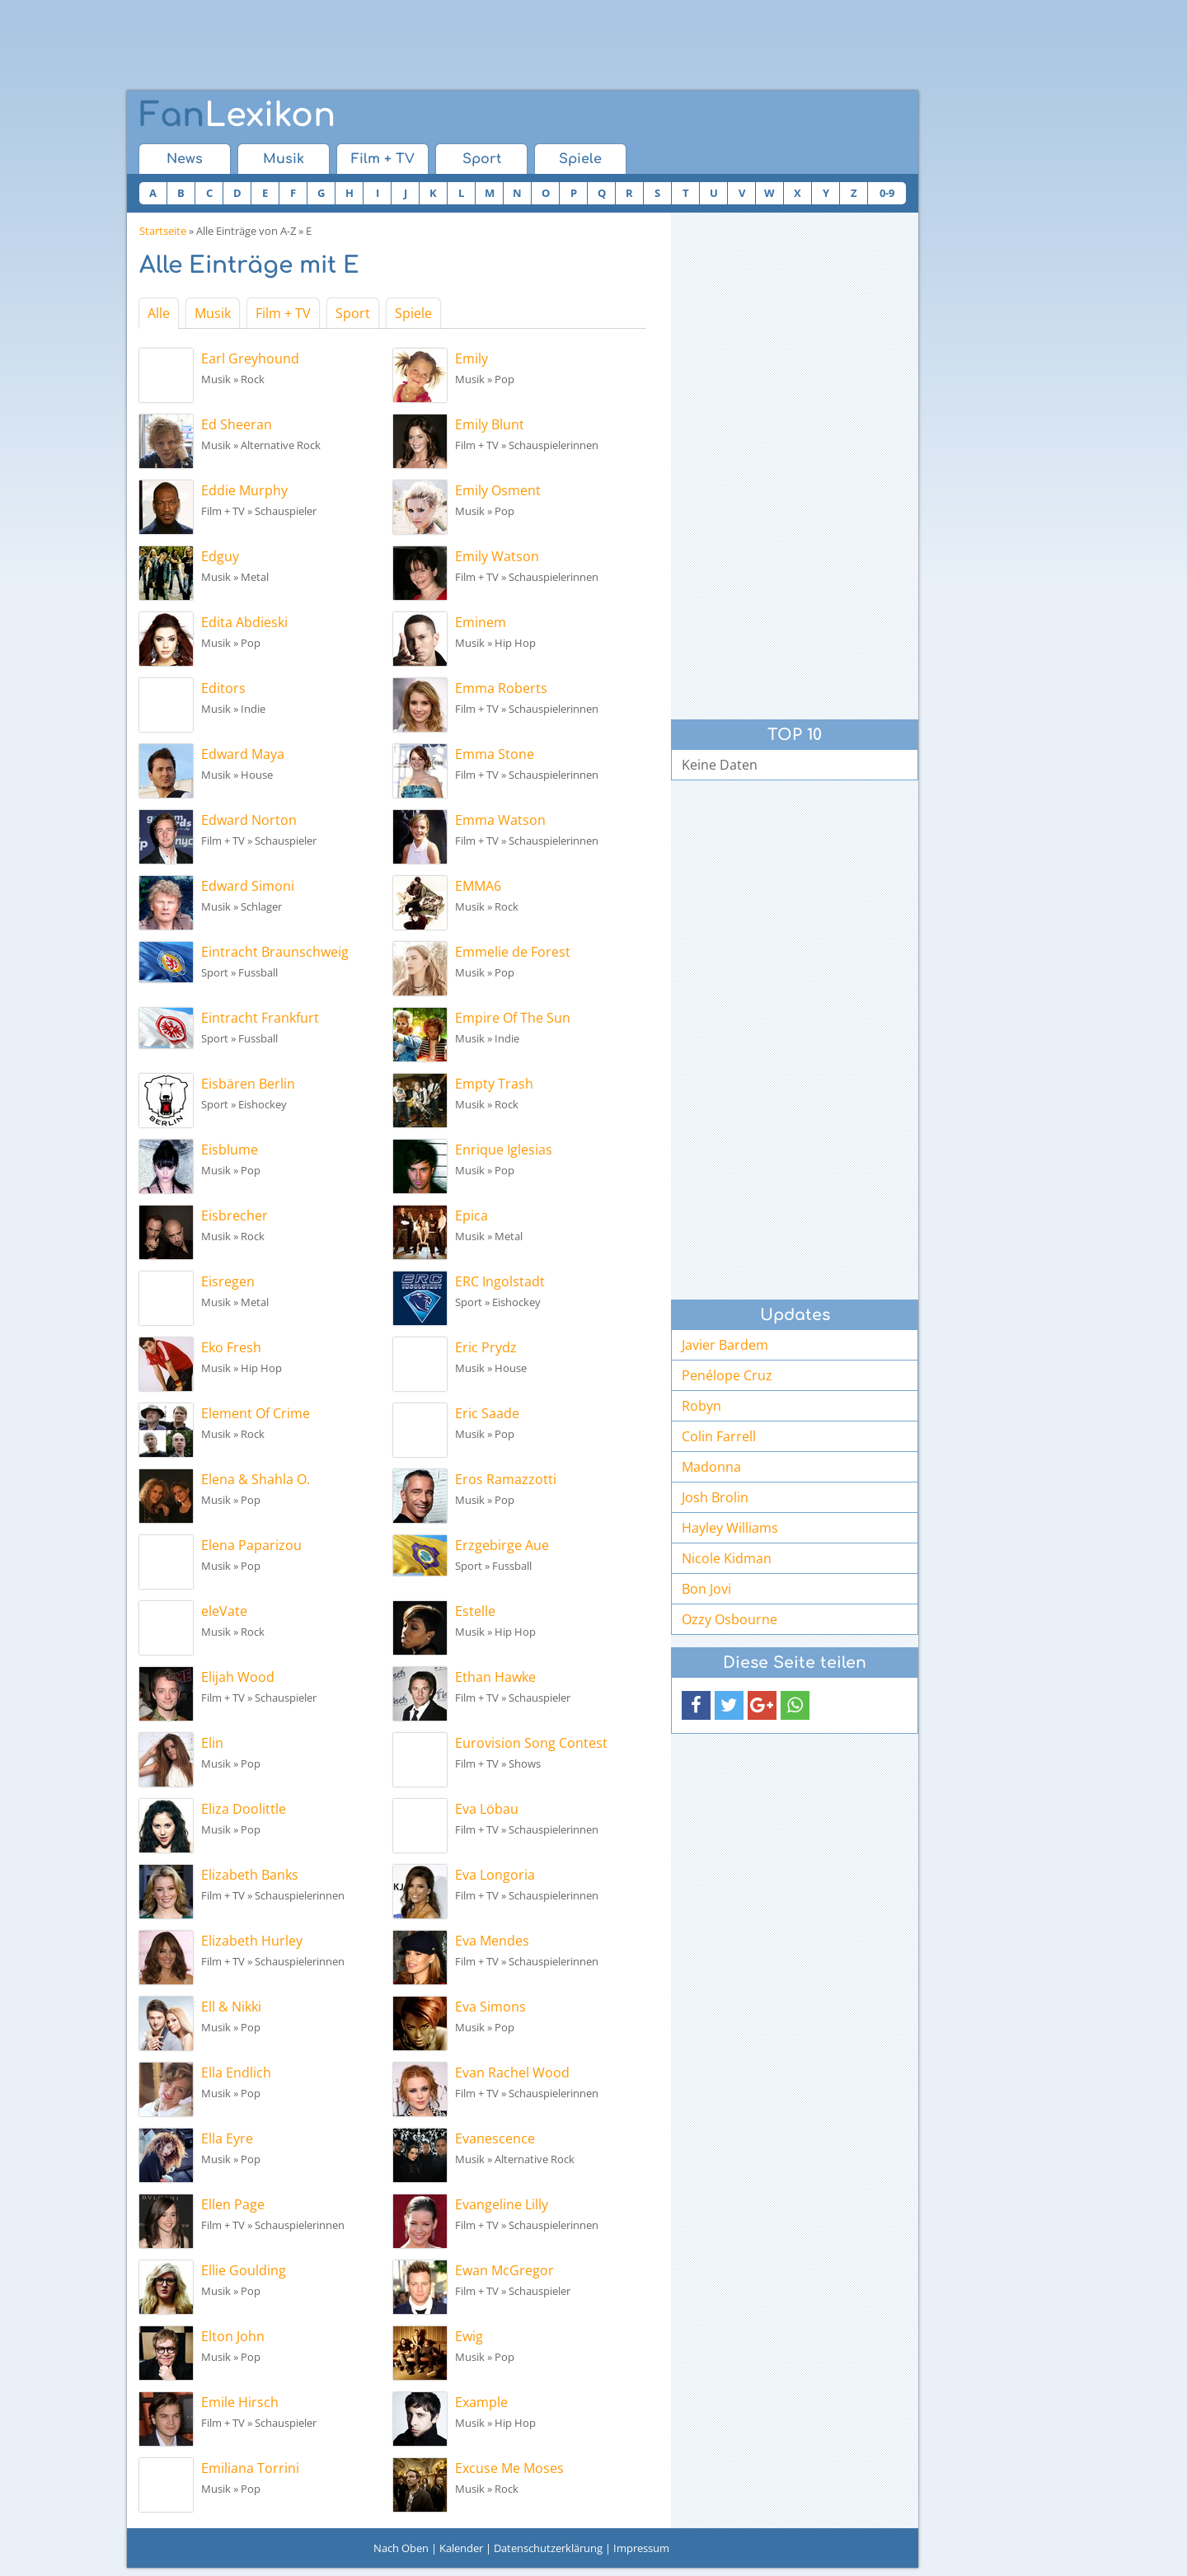 This screenshot has height=2576, width=1187. Describe the element at coordinates (641, 2548) in the screenshot. I see `Impressum` at that location.